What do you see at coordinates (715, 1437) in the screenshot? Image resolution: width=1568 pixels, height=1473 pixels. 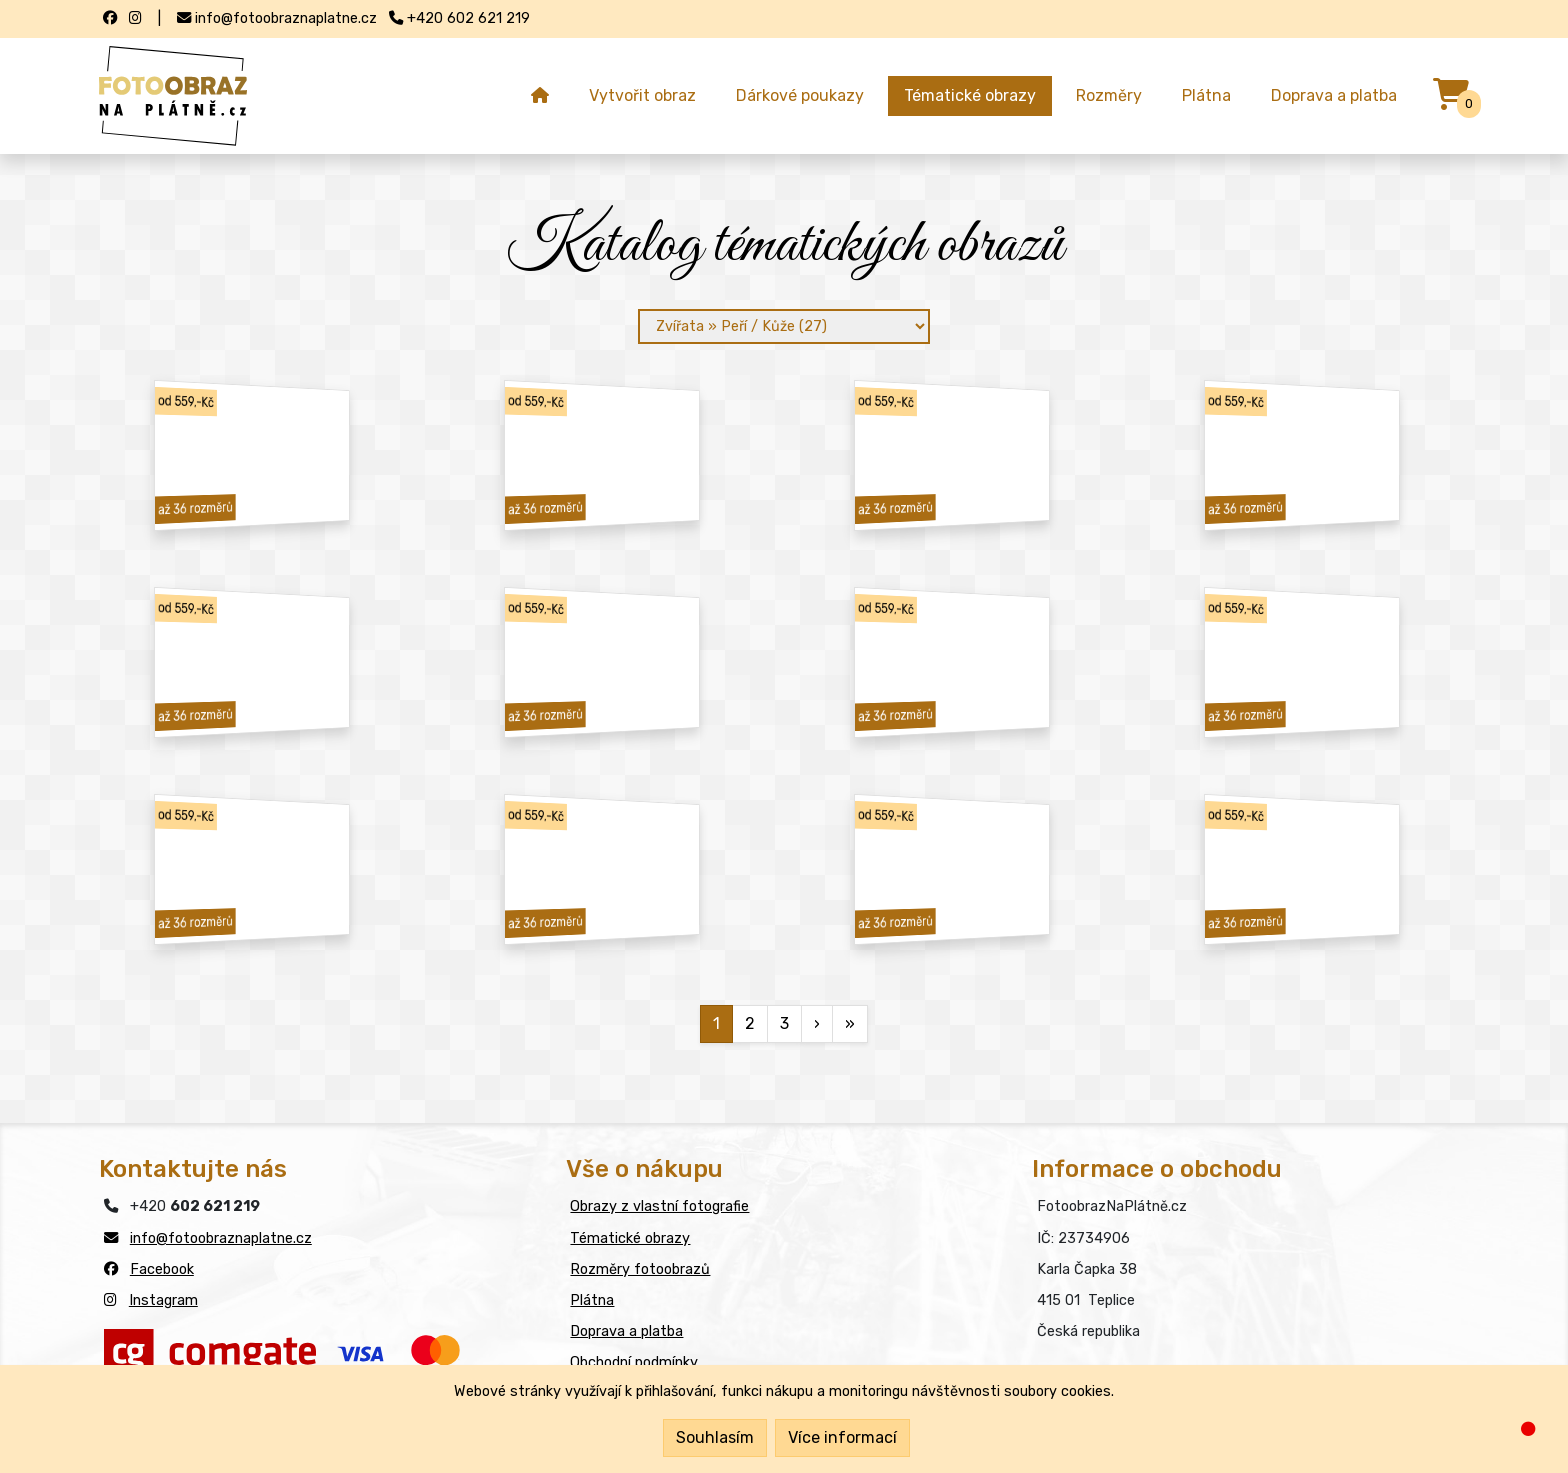 I see `Souhlasím` at bounding box center [715, 1437].